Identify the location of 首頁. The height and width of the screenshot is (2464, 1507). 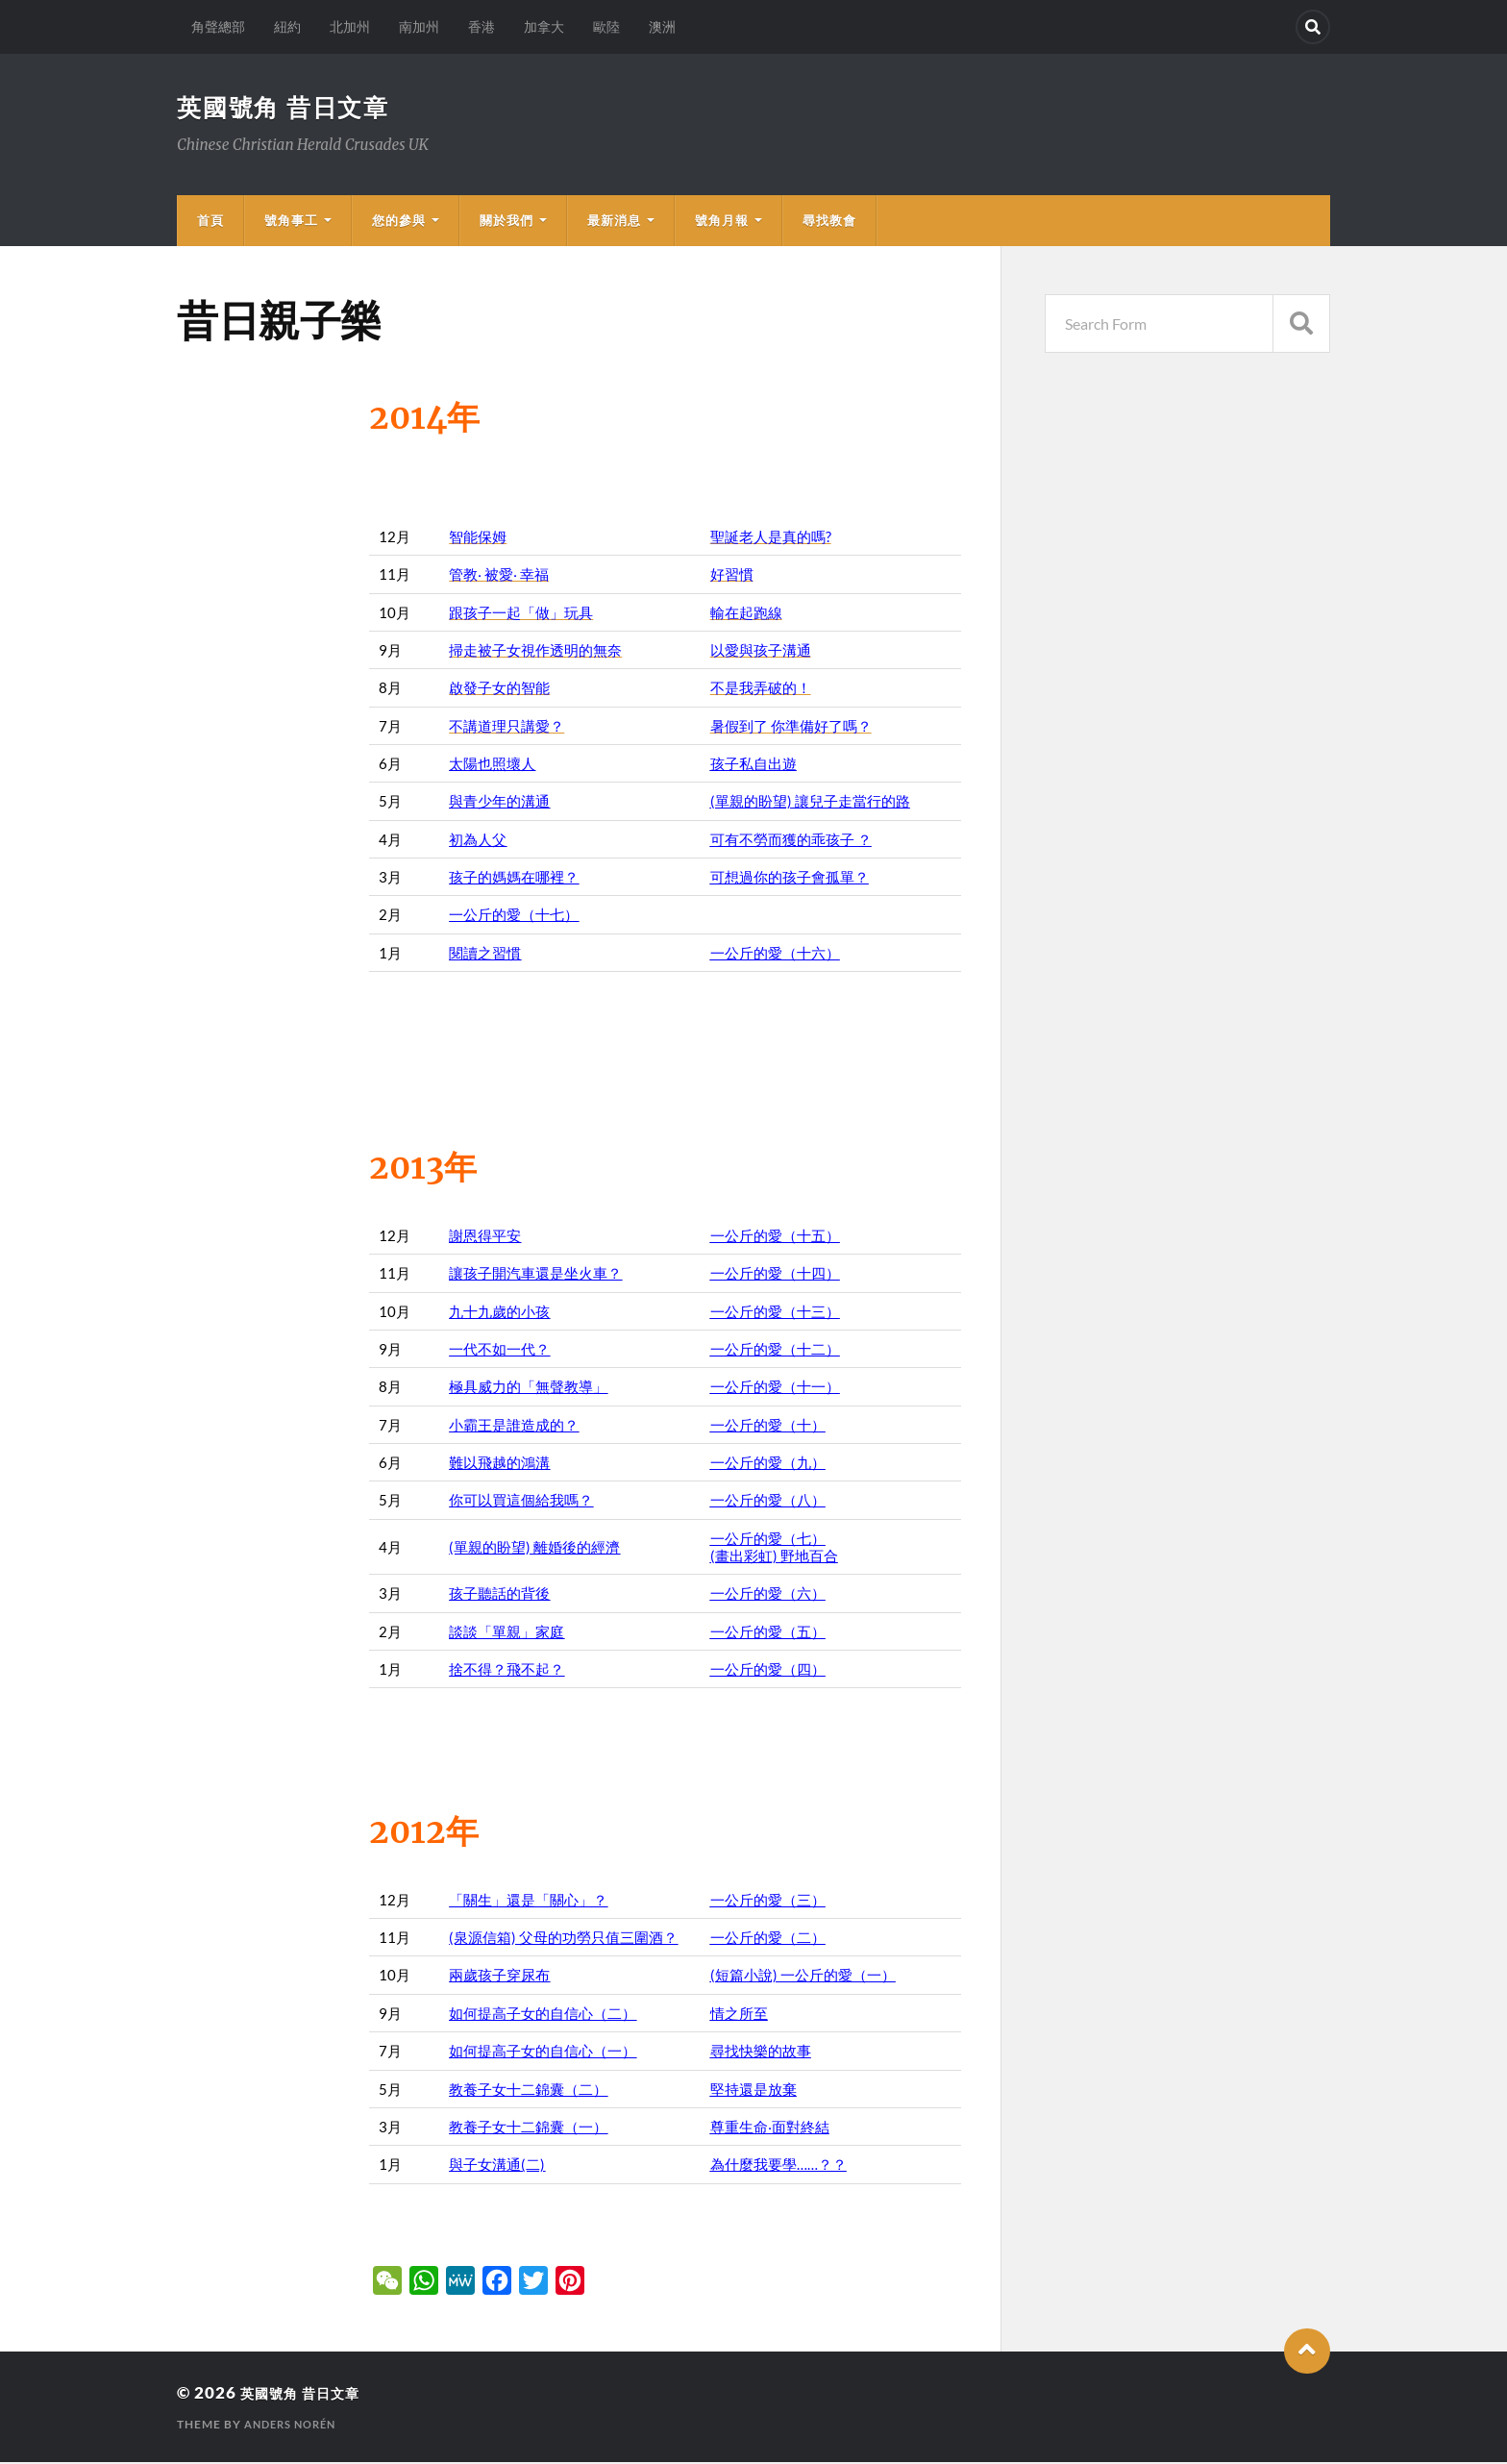
(210, 222).